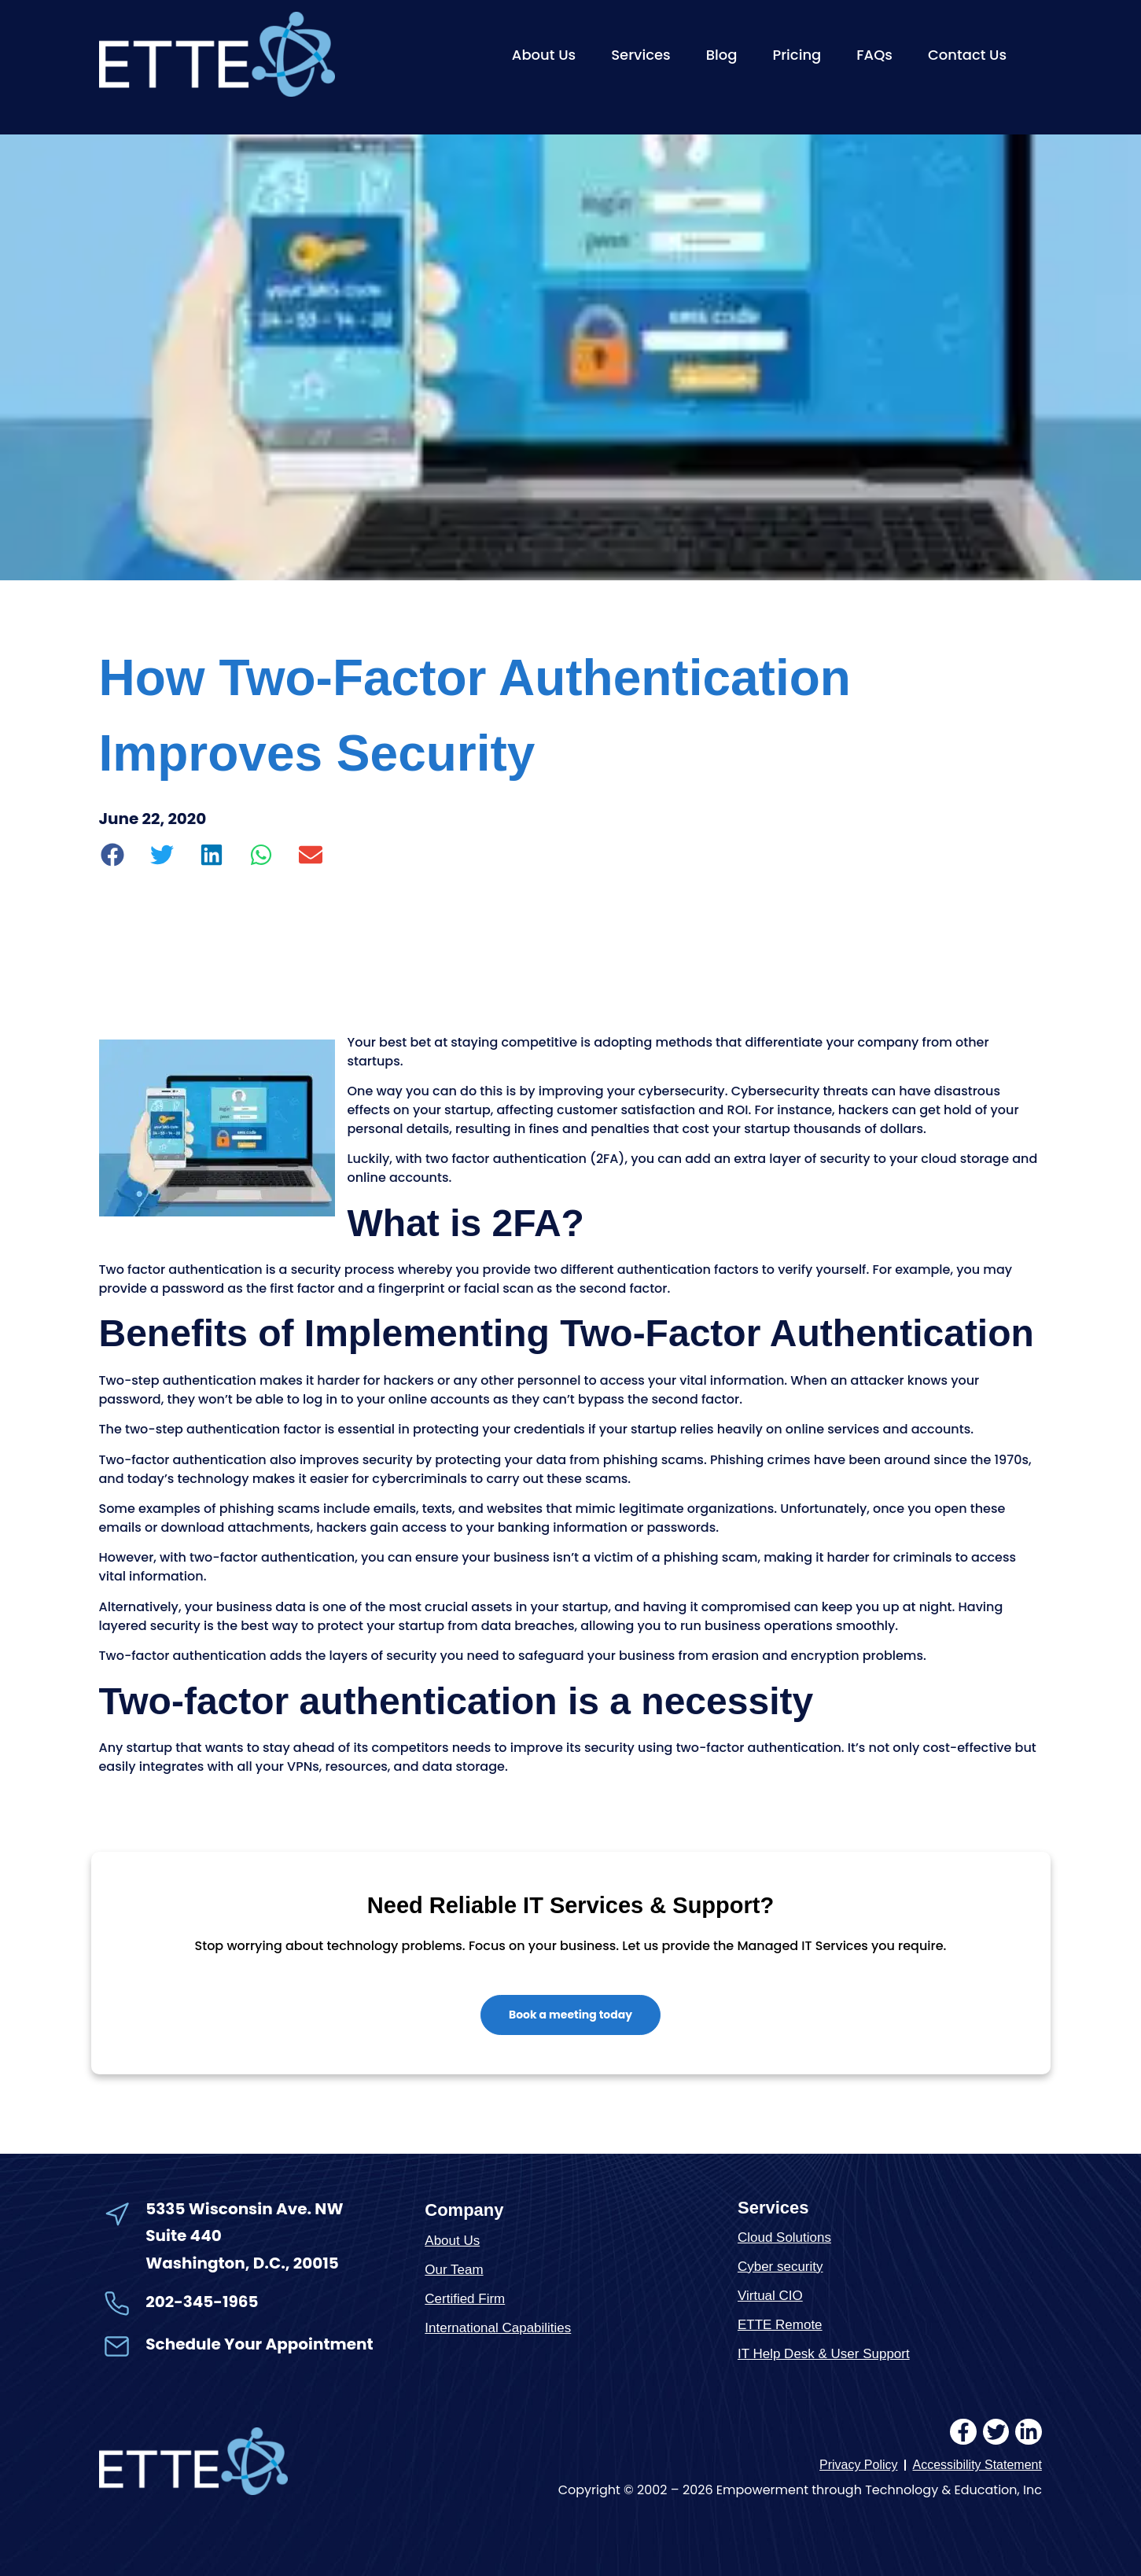 This screenshot has width=1141, height=2576. I want to click on Schedule Your Appointment, so click(259, 2345).